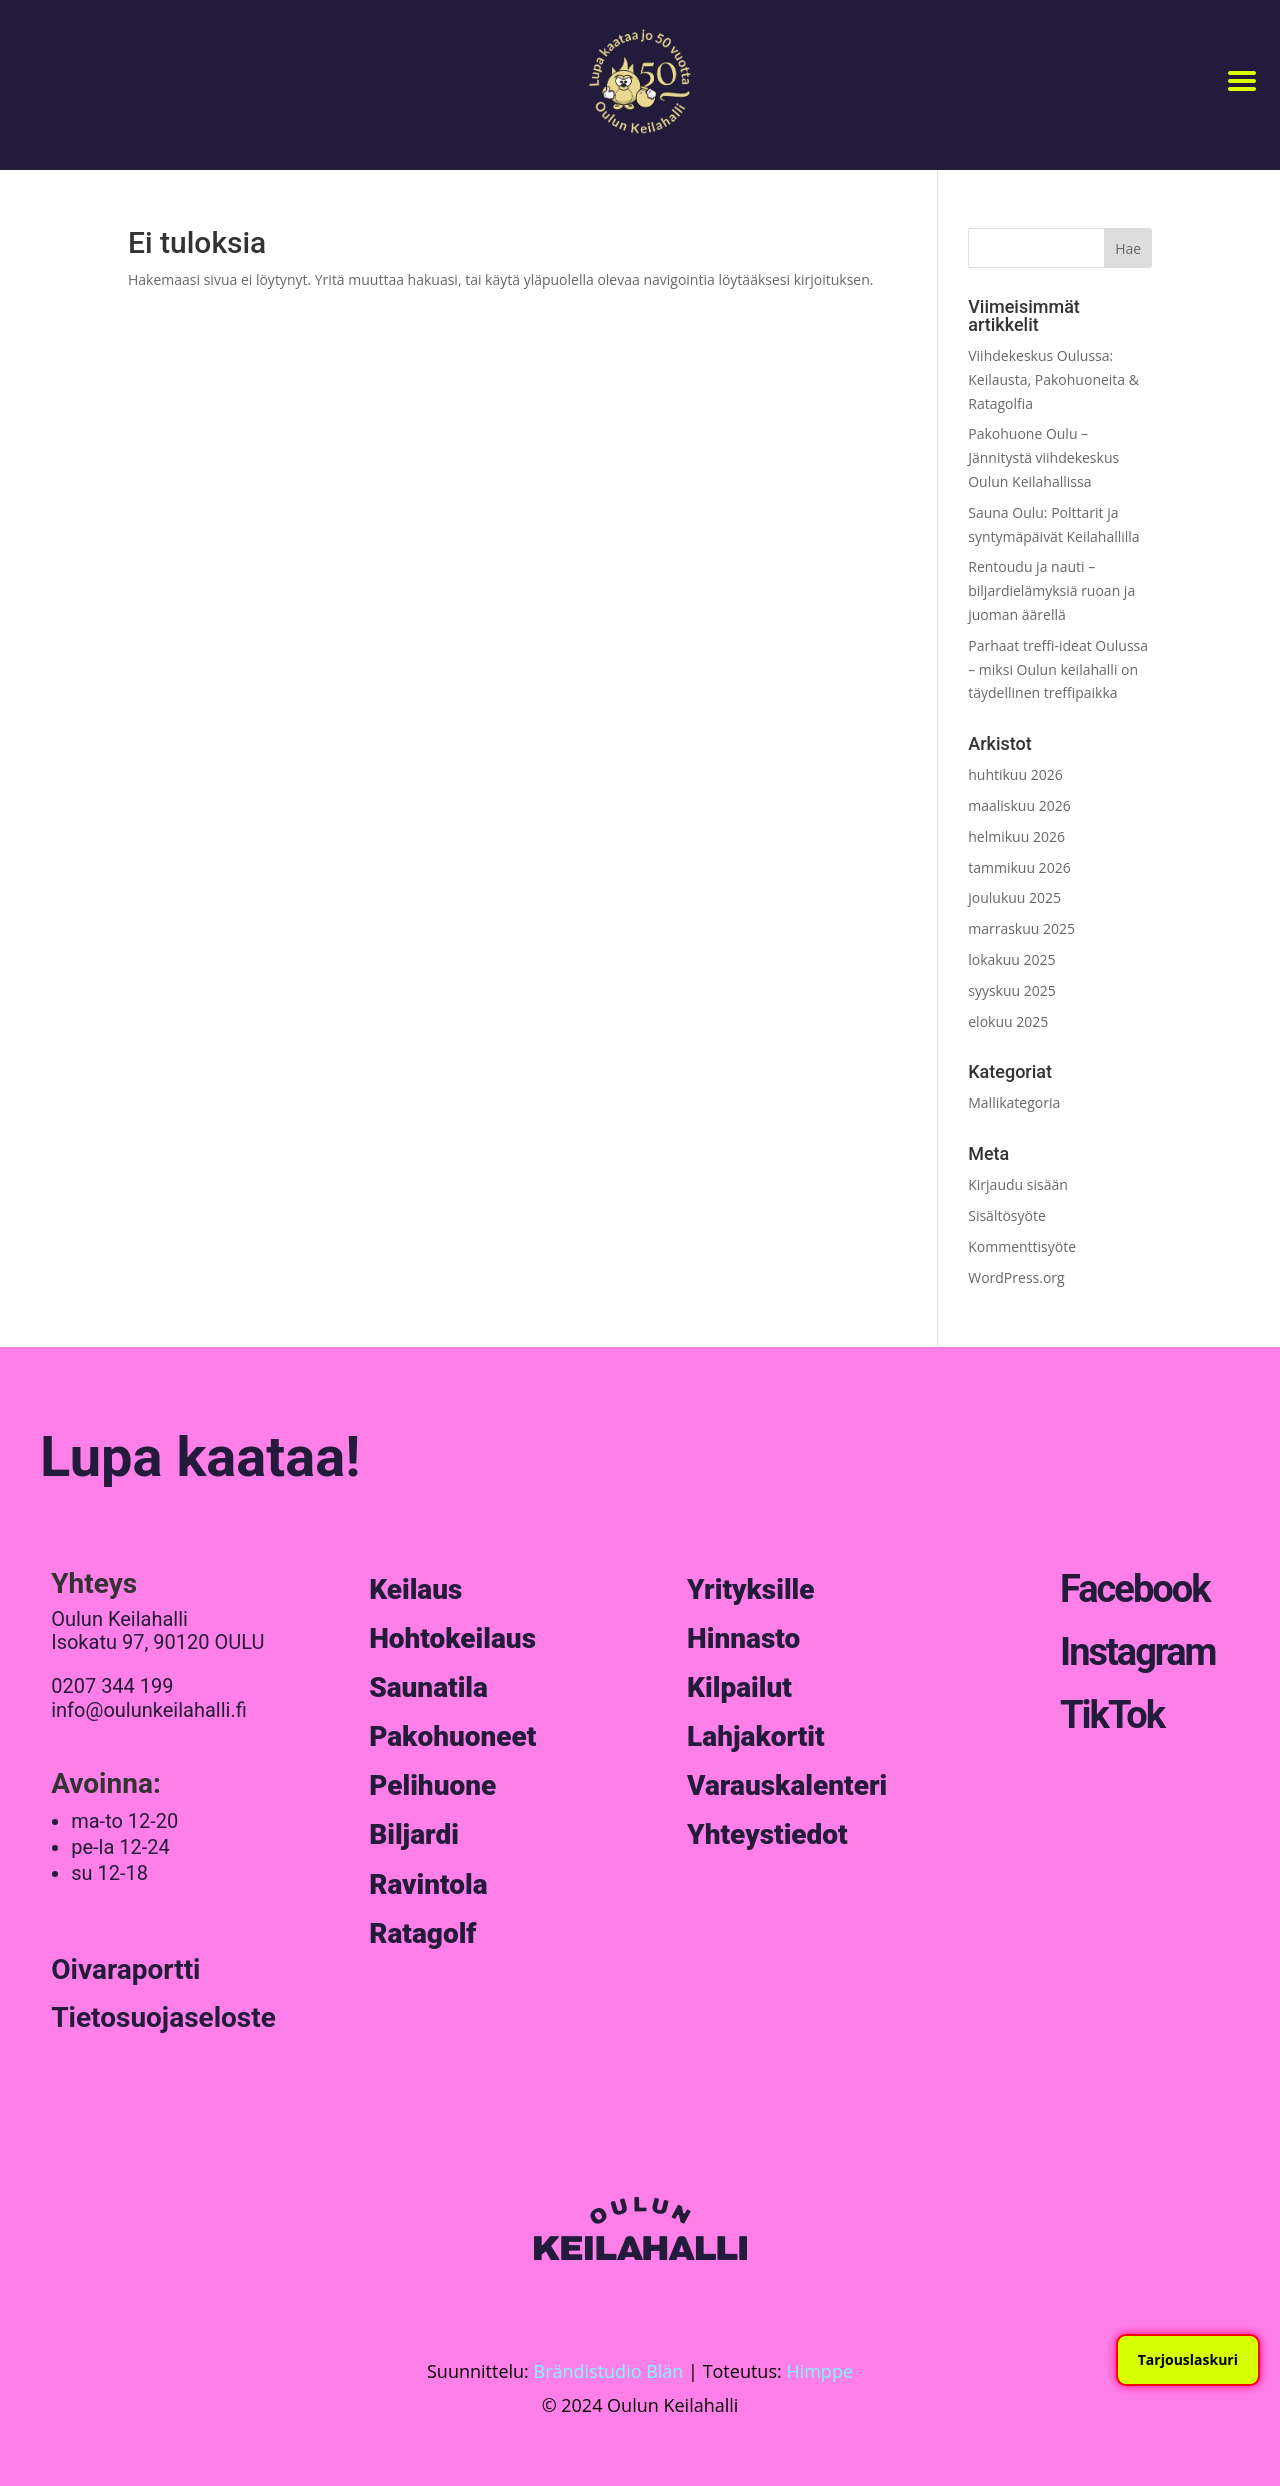 This screenshot has height=2486, width=1280. Describe the element at coordinates (1016, 1277) in the screenshot. I see `WordPress.org` at that location.